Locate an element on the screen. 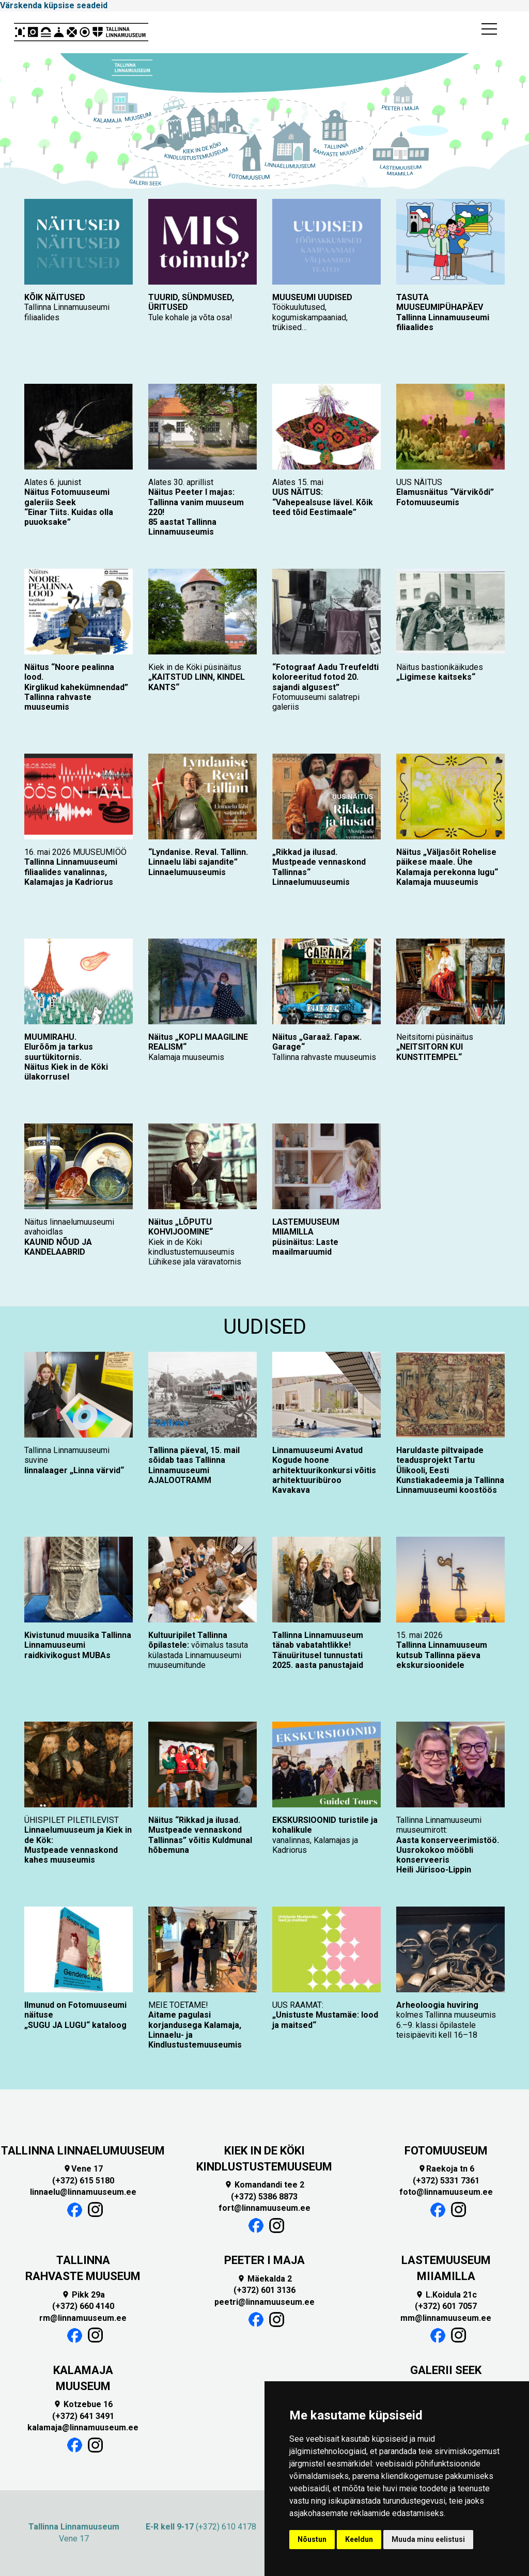 Image resolution: width=529 pixels, height=2576 pixels. Värskenda küpsise seadeid is located at coordinates (53, 5).